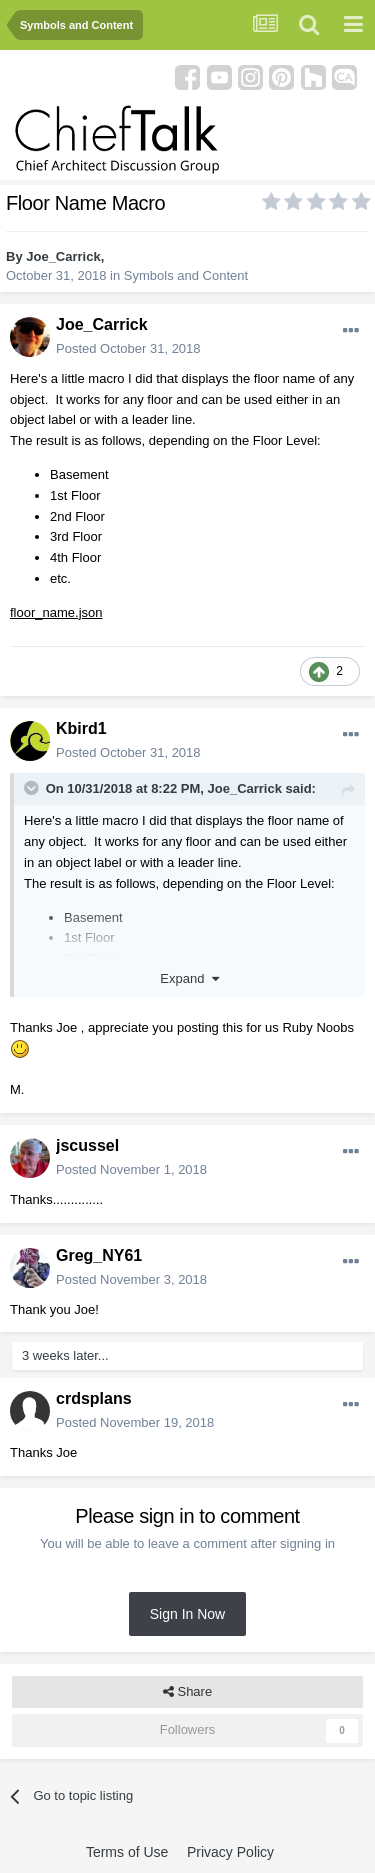  What do you see at coordinates (63, 256) in the screenshot?
I see `Joe_Carrick` at bounding box center [63, 256].